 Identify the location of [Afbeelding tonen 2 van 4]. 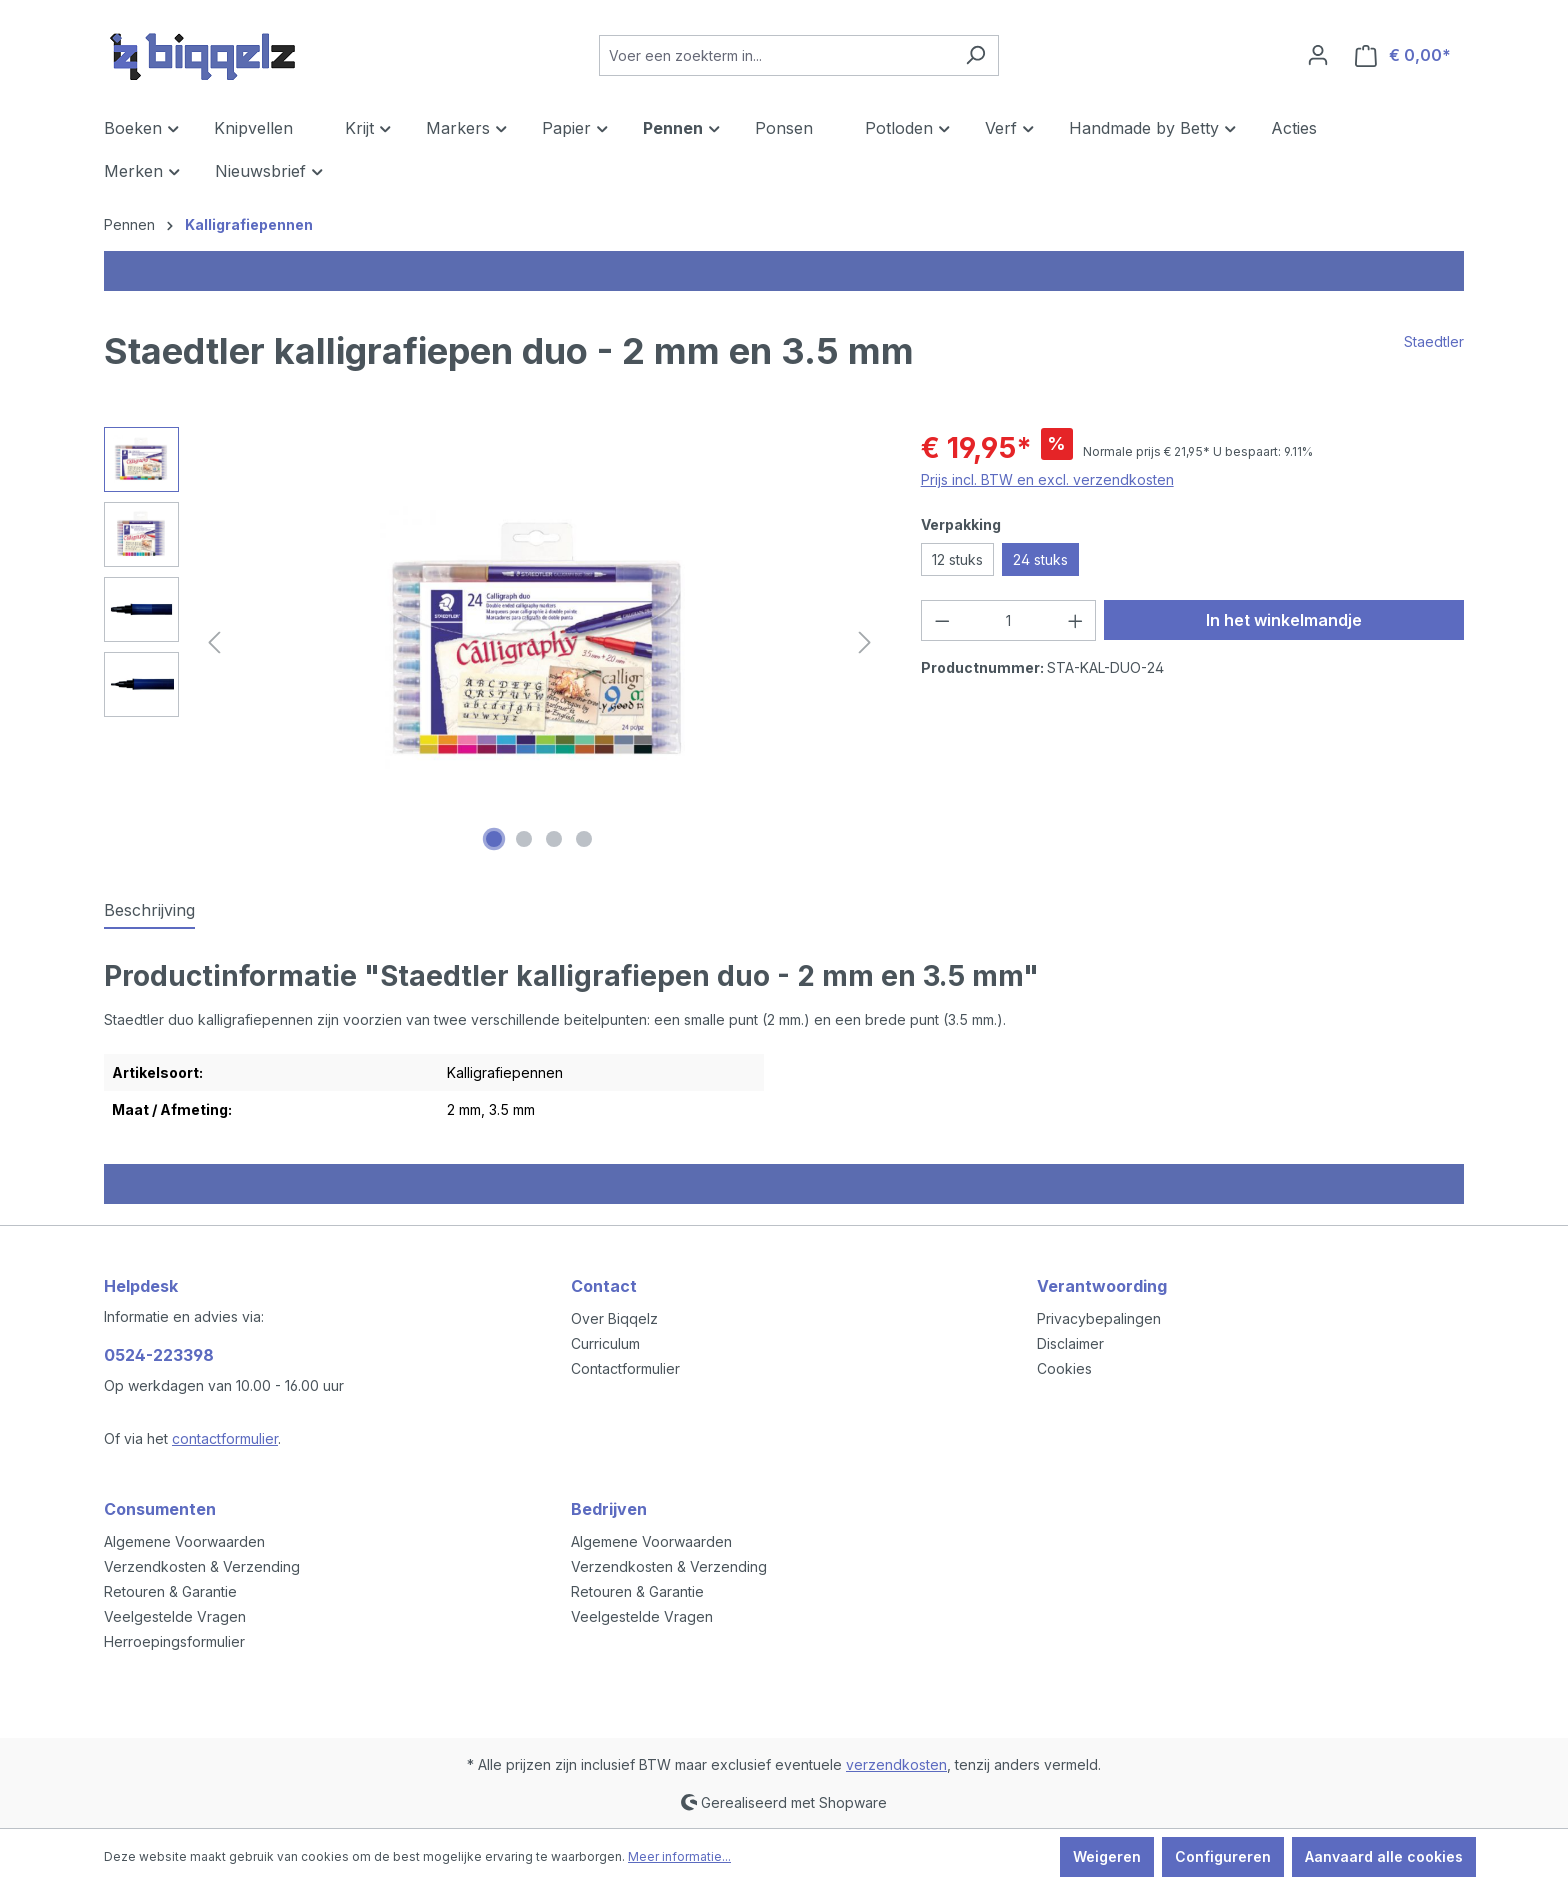
(524, 839).